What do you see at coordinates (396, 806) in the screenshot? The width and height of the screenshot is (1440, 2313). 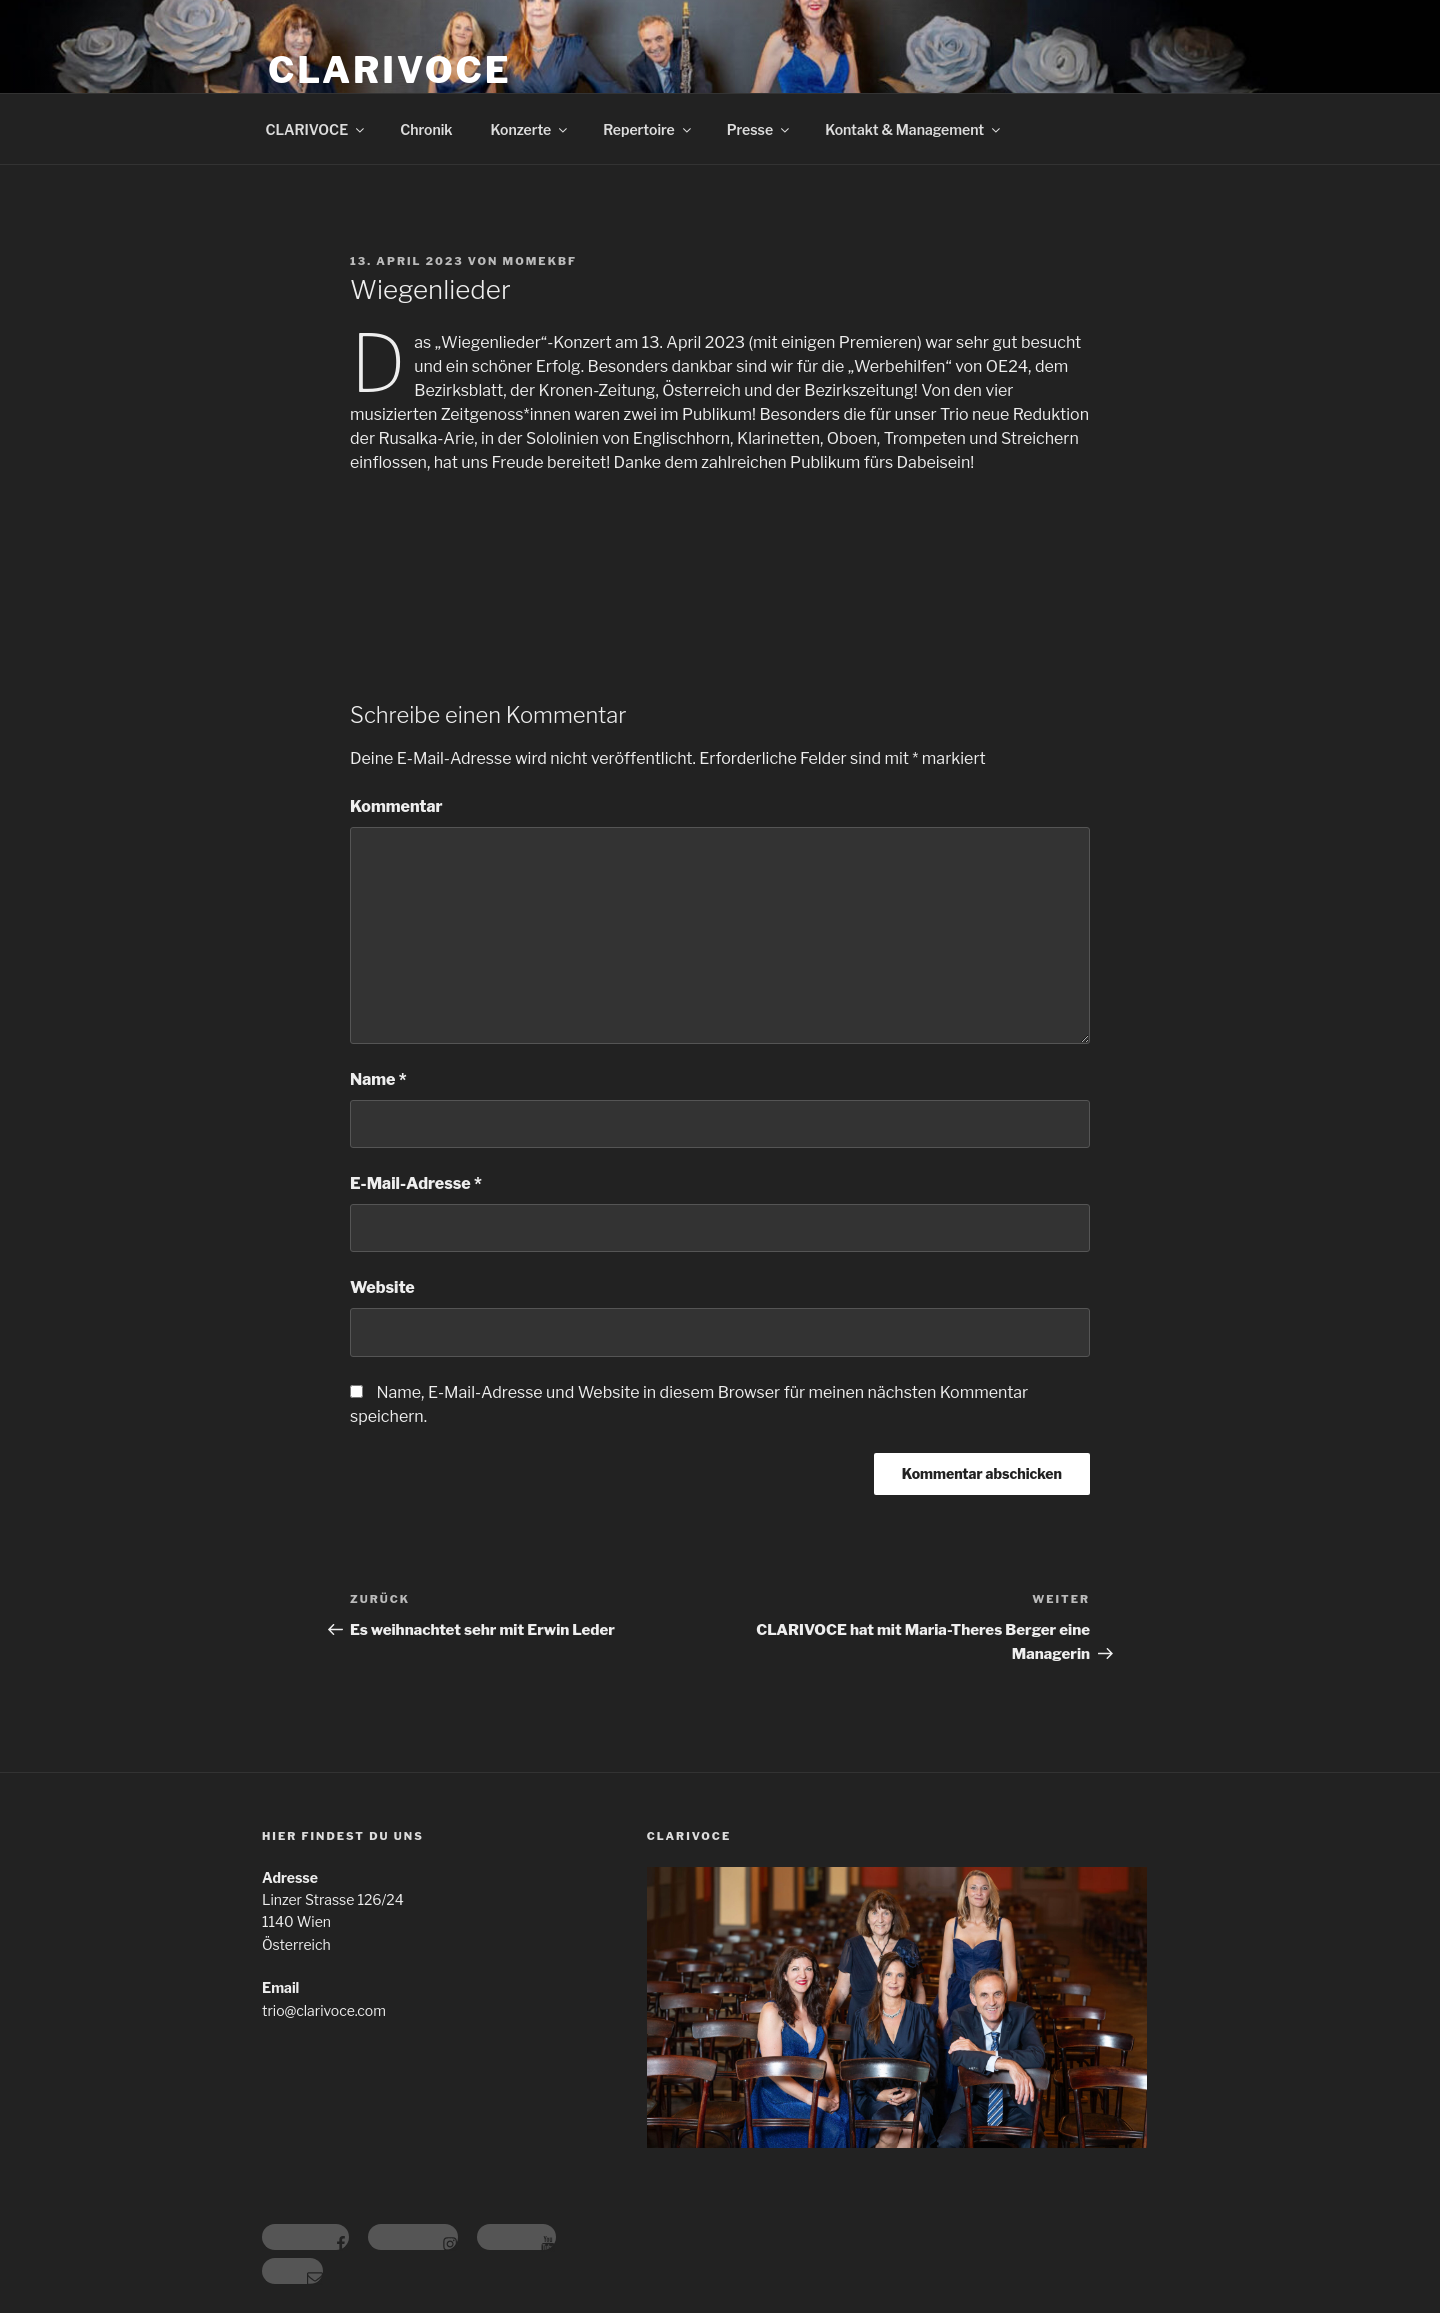 I see `Kommentar` at bounding box center [396, 806].